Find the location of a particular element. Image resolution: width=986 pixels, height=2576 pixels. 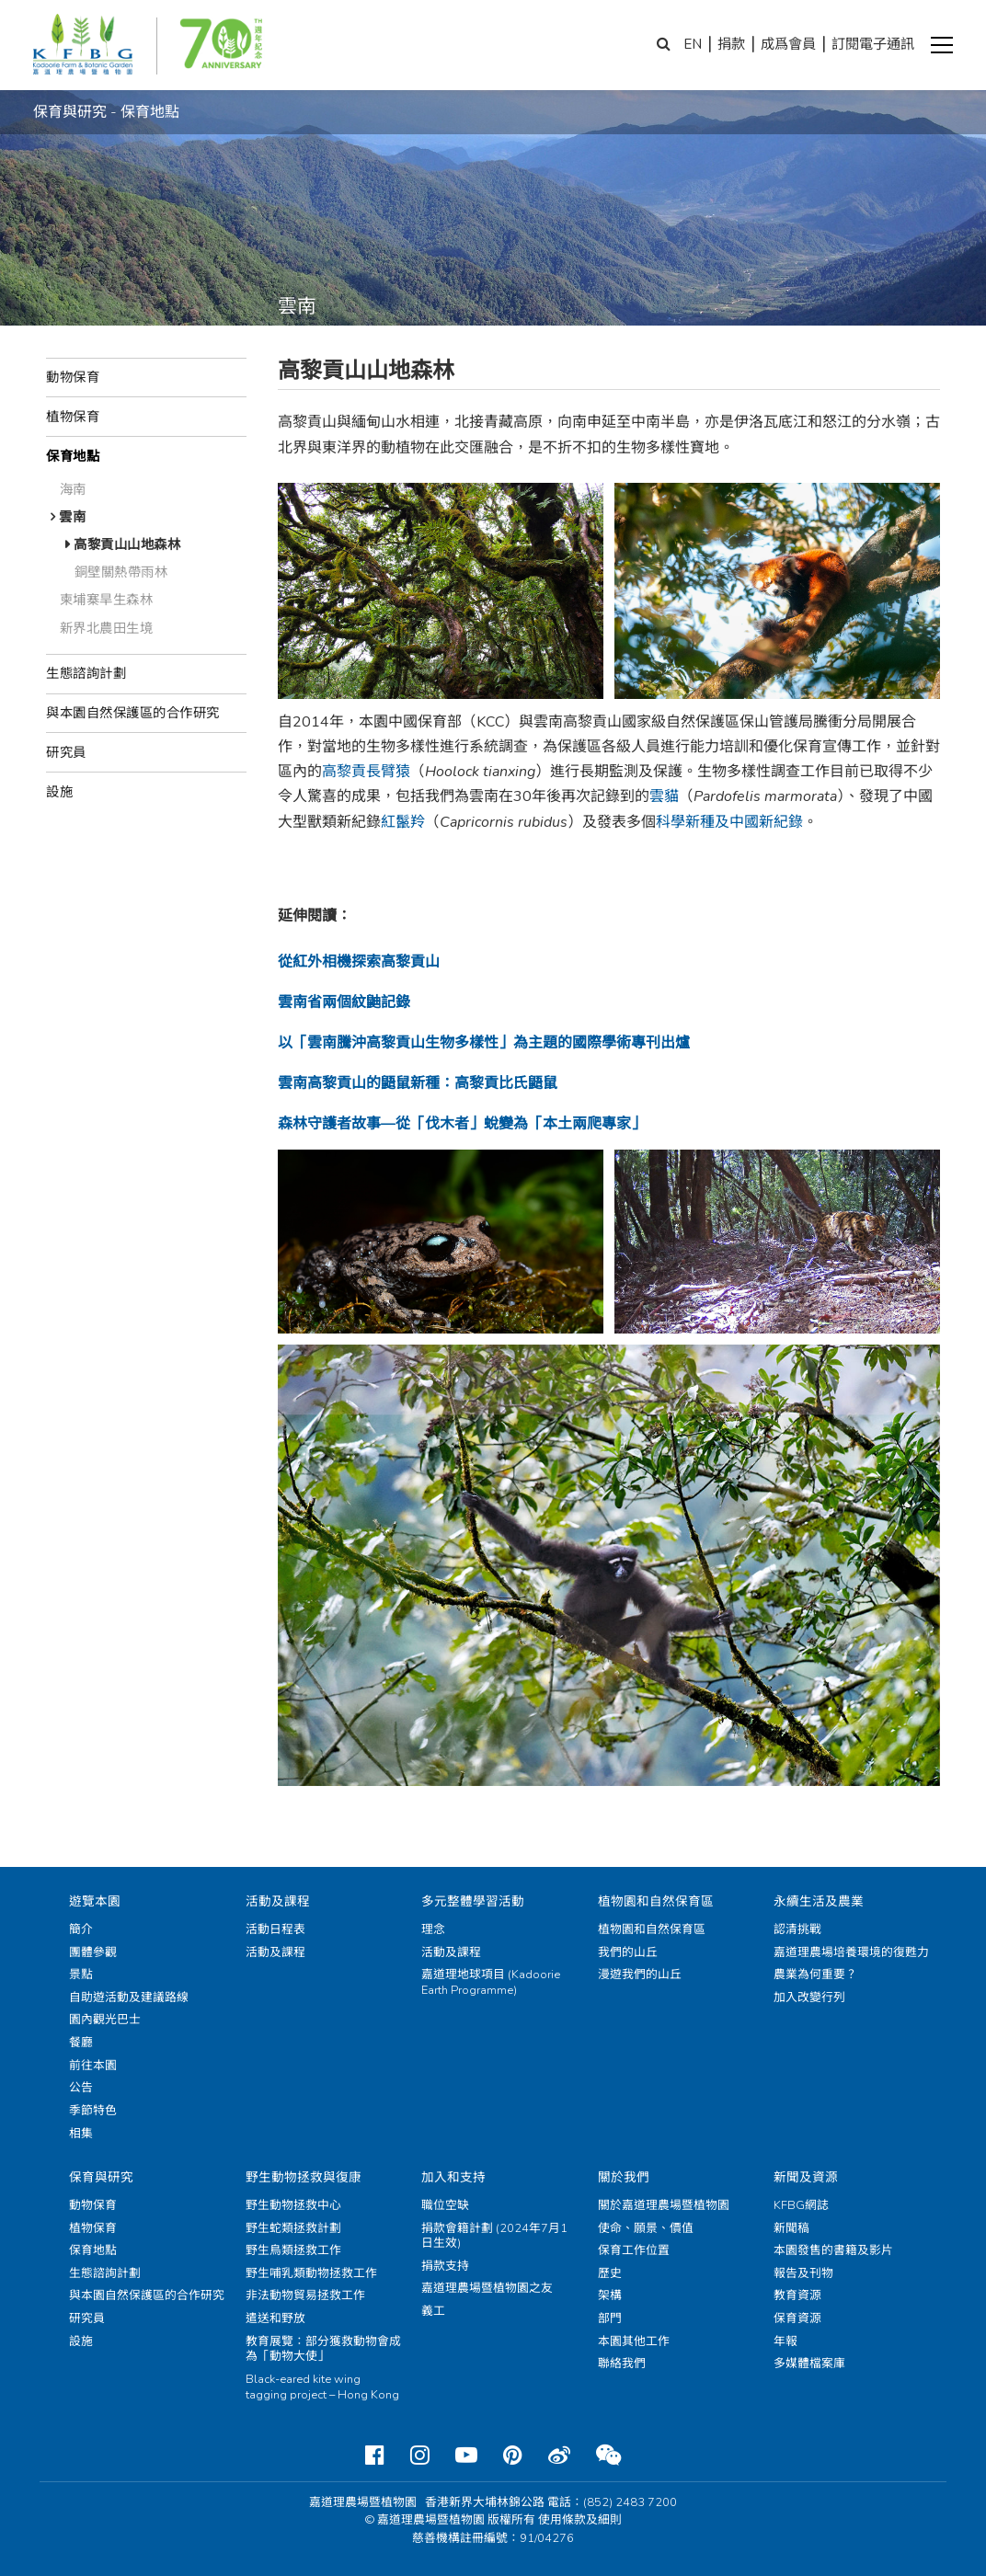

與本園自然保護區的合作研究 is located at coordinates (133, 713).